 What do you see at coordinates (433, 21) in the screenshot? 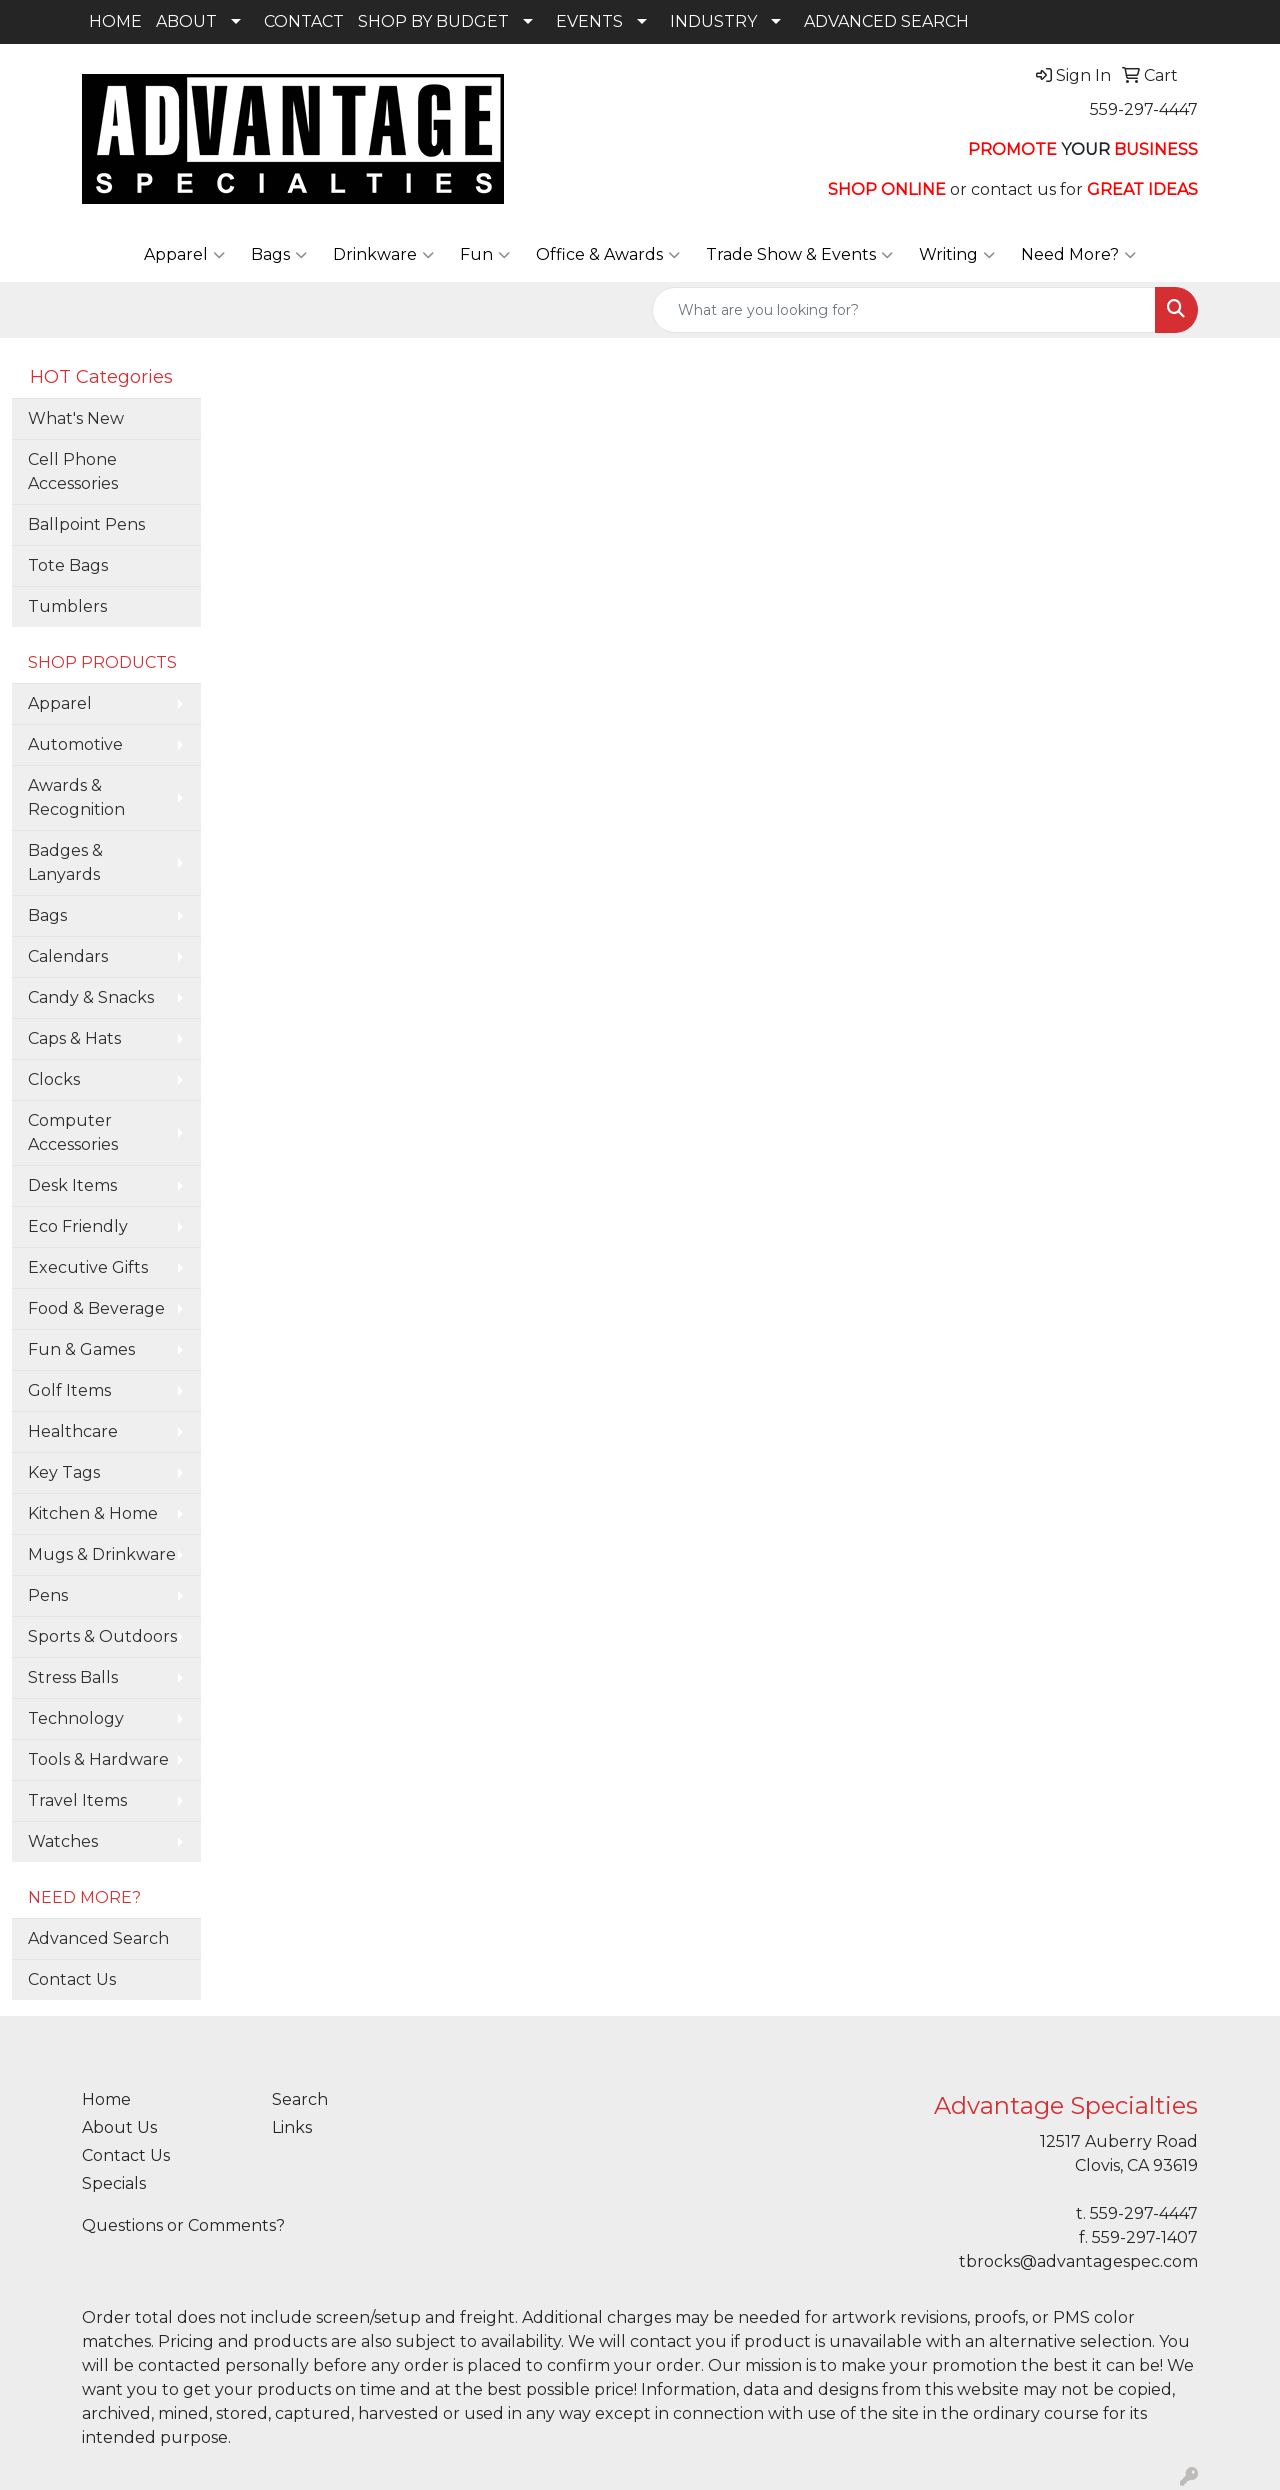
I see `SHOP BY BUDGET` at bounding box center [433, 21].